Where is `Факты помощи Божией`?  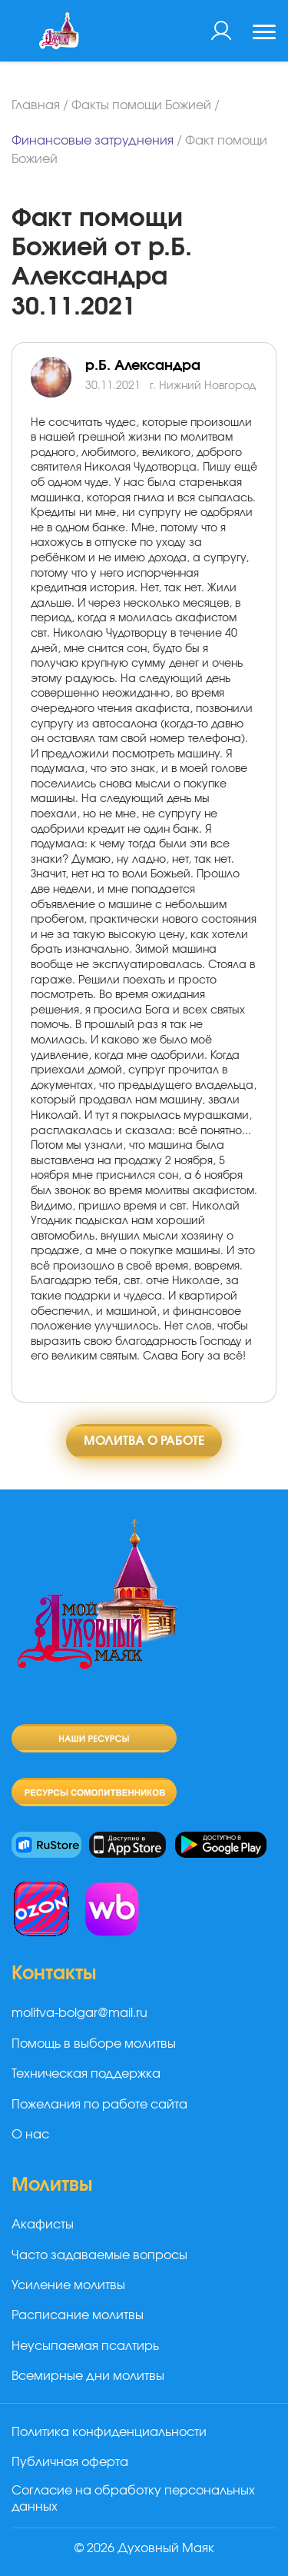
Факты помощи Божией is located at coordinates (141, 105).